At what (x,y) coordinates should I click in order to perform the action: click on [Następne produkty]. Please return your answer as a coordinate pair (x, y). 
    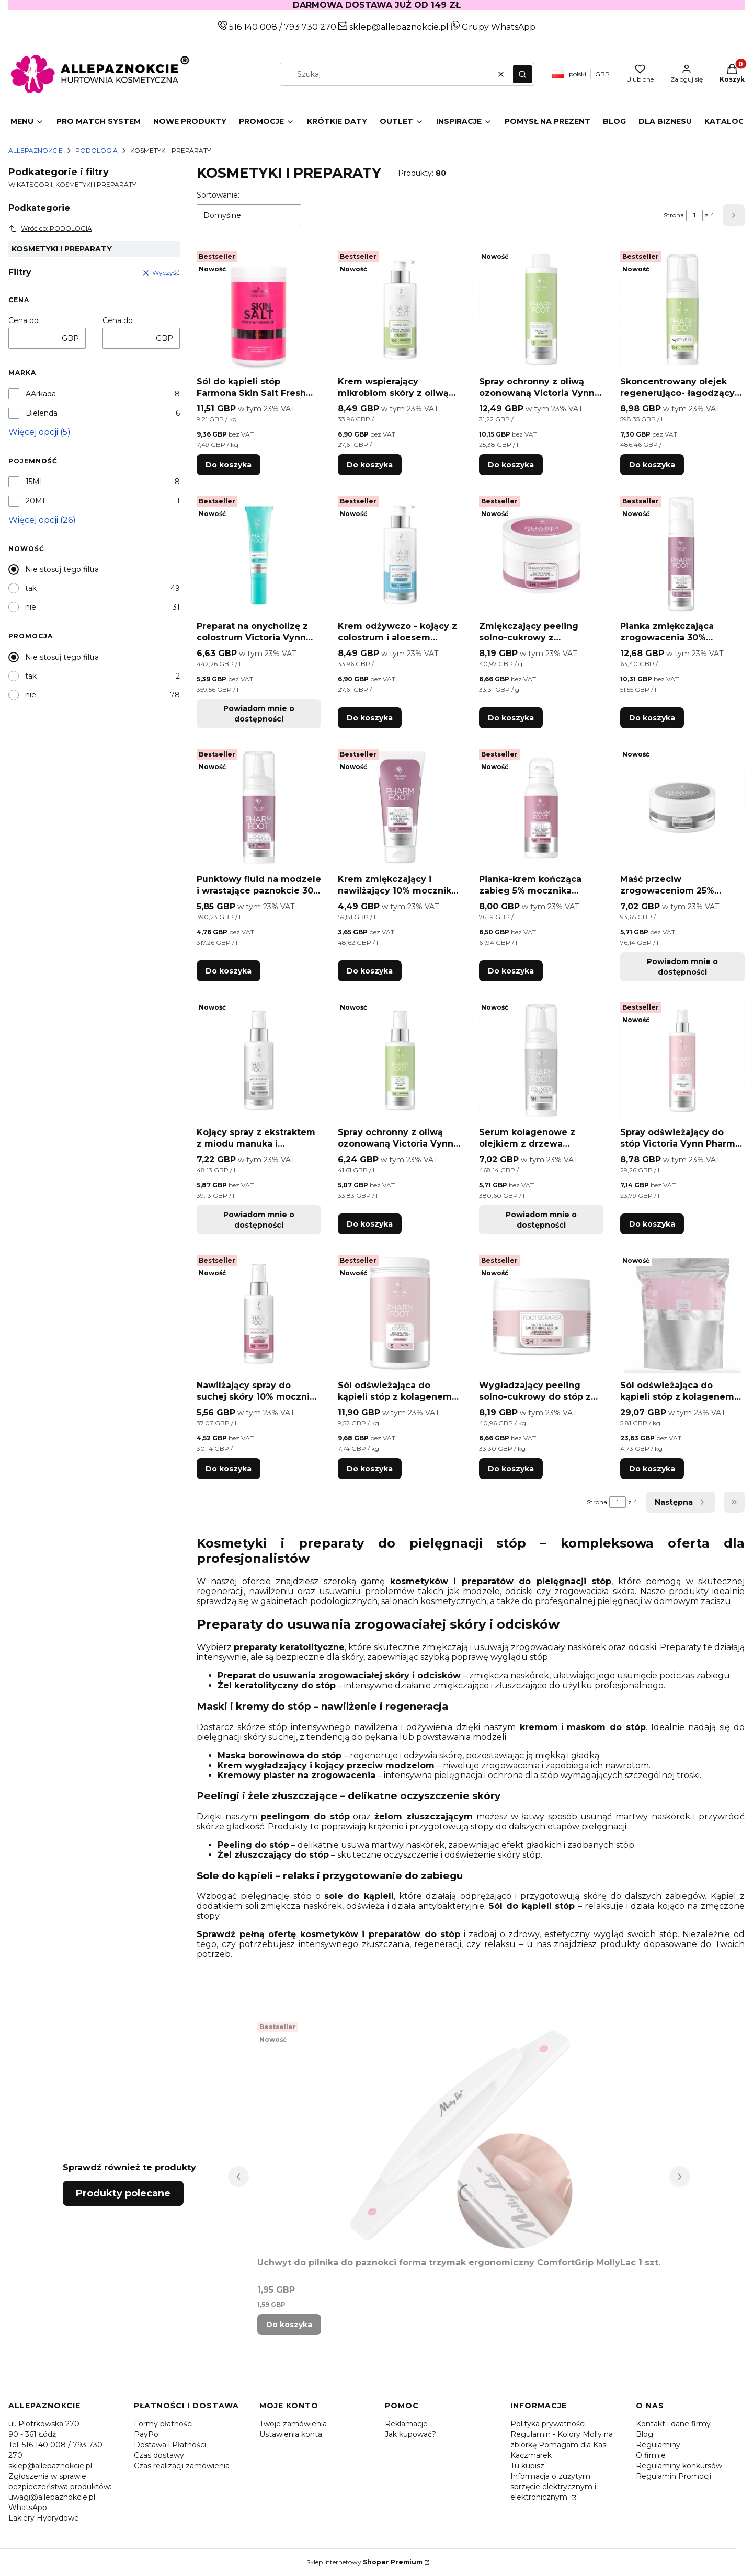
    Looking at the image, I should click on (680, 1502).